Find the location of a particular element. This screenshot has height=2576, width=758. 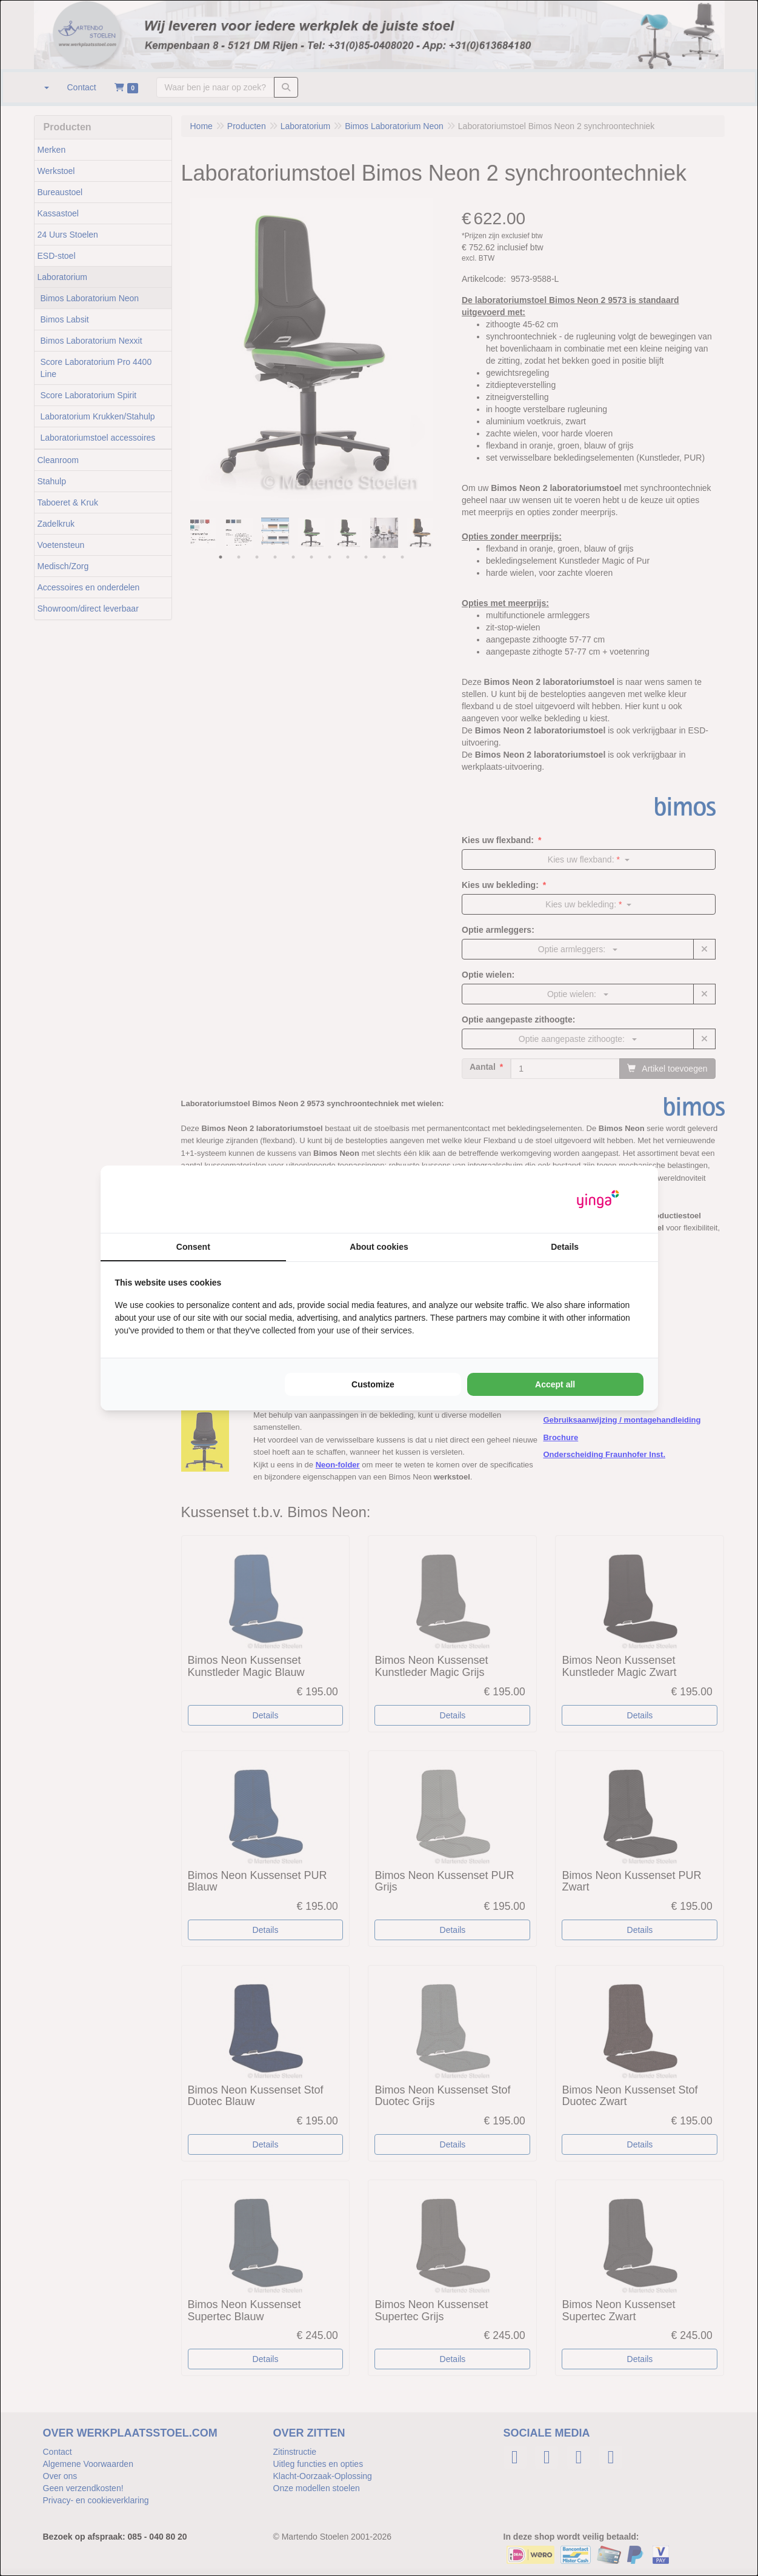

Customize is located at coordinates (372, 1384).